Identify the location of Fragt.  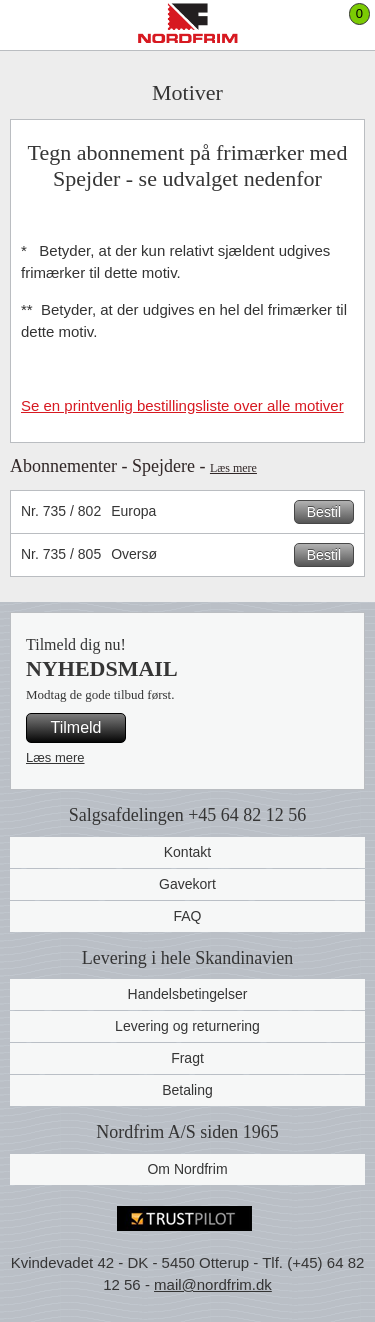
(187, 1058).